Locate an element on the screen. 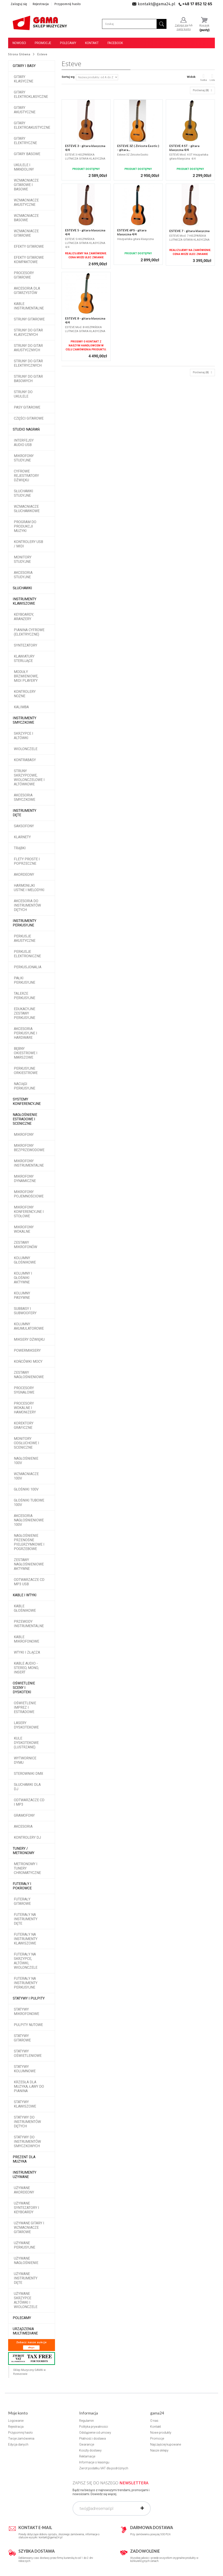  Zestawy nagłośnieniowe aktywne is located at coordinates (29, 1564).